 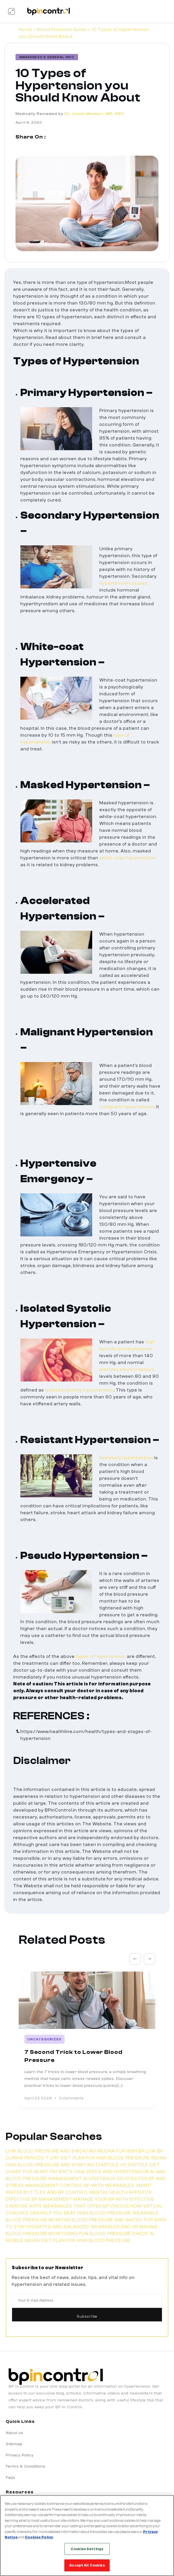 I want to click on Resistant Hypertension, so click(x=126, y=1457).